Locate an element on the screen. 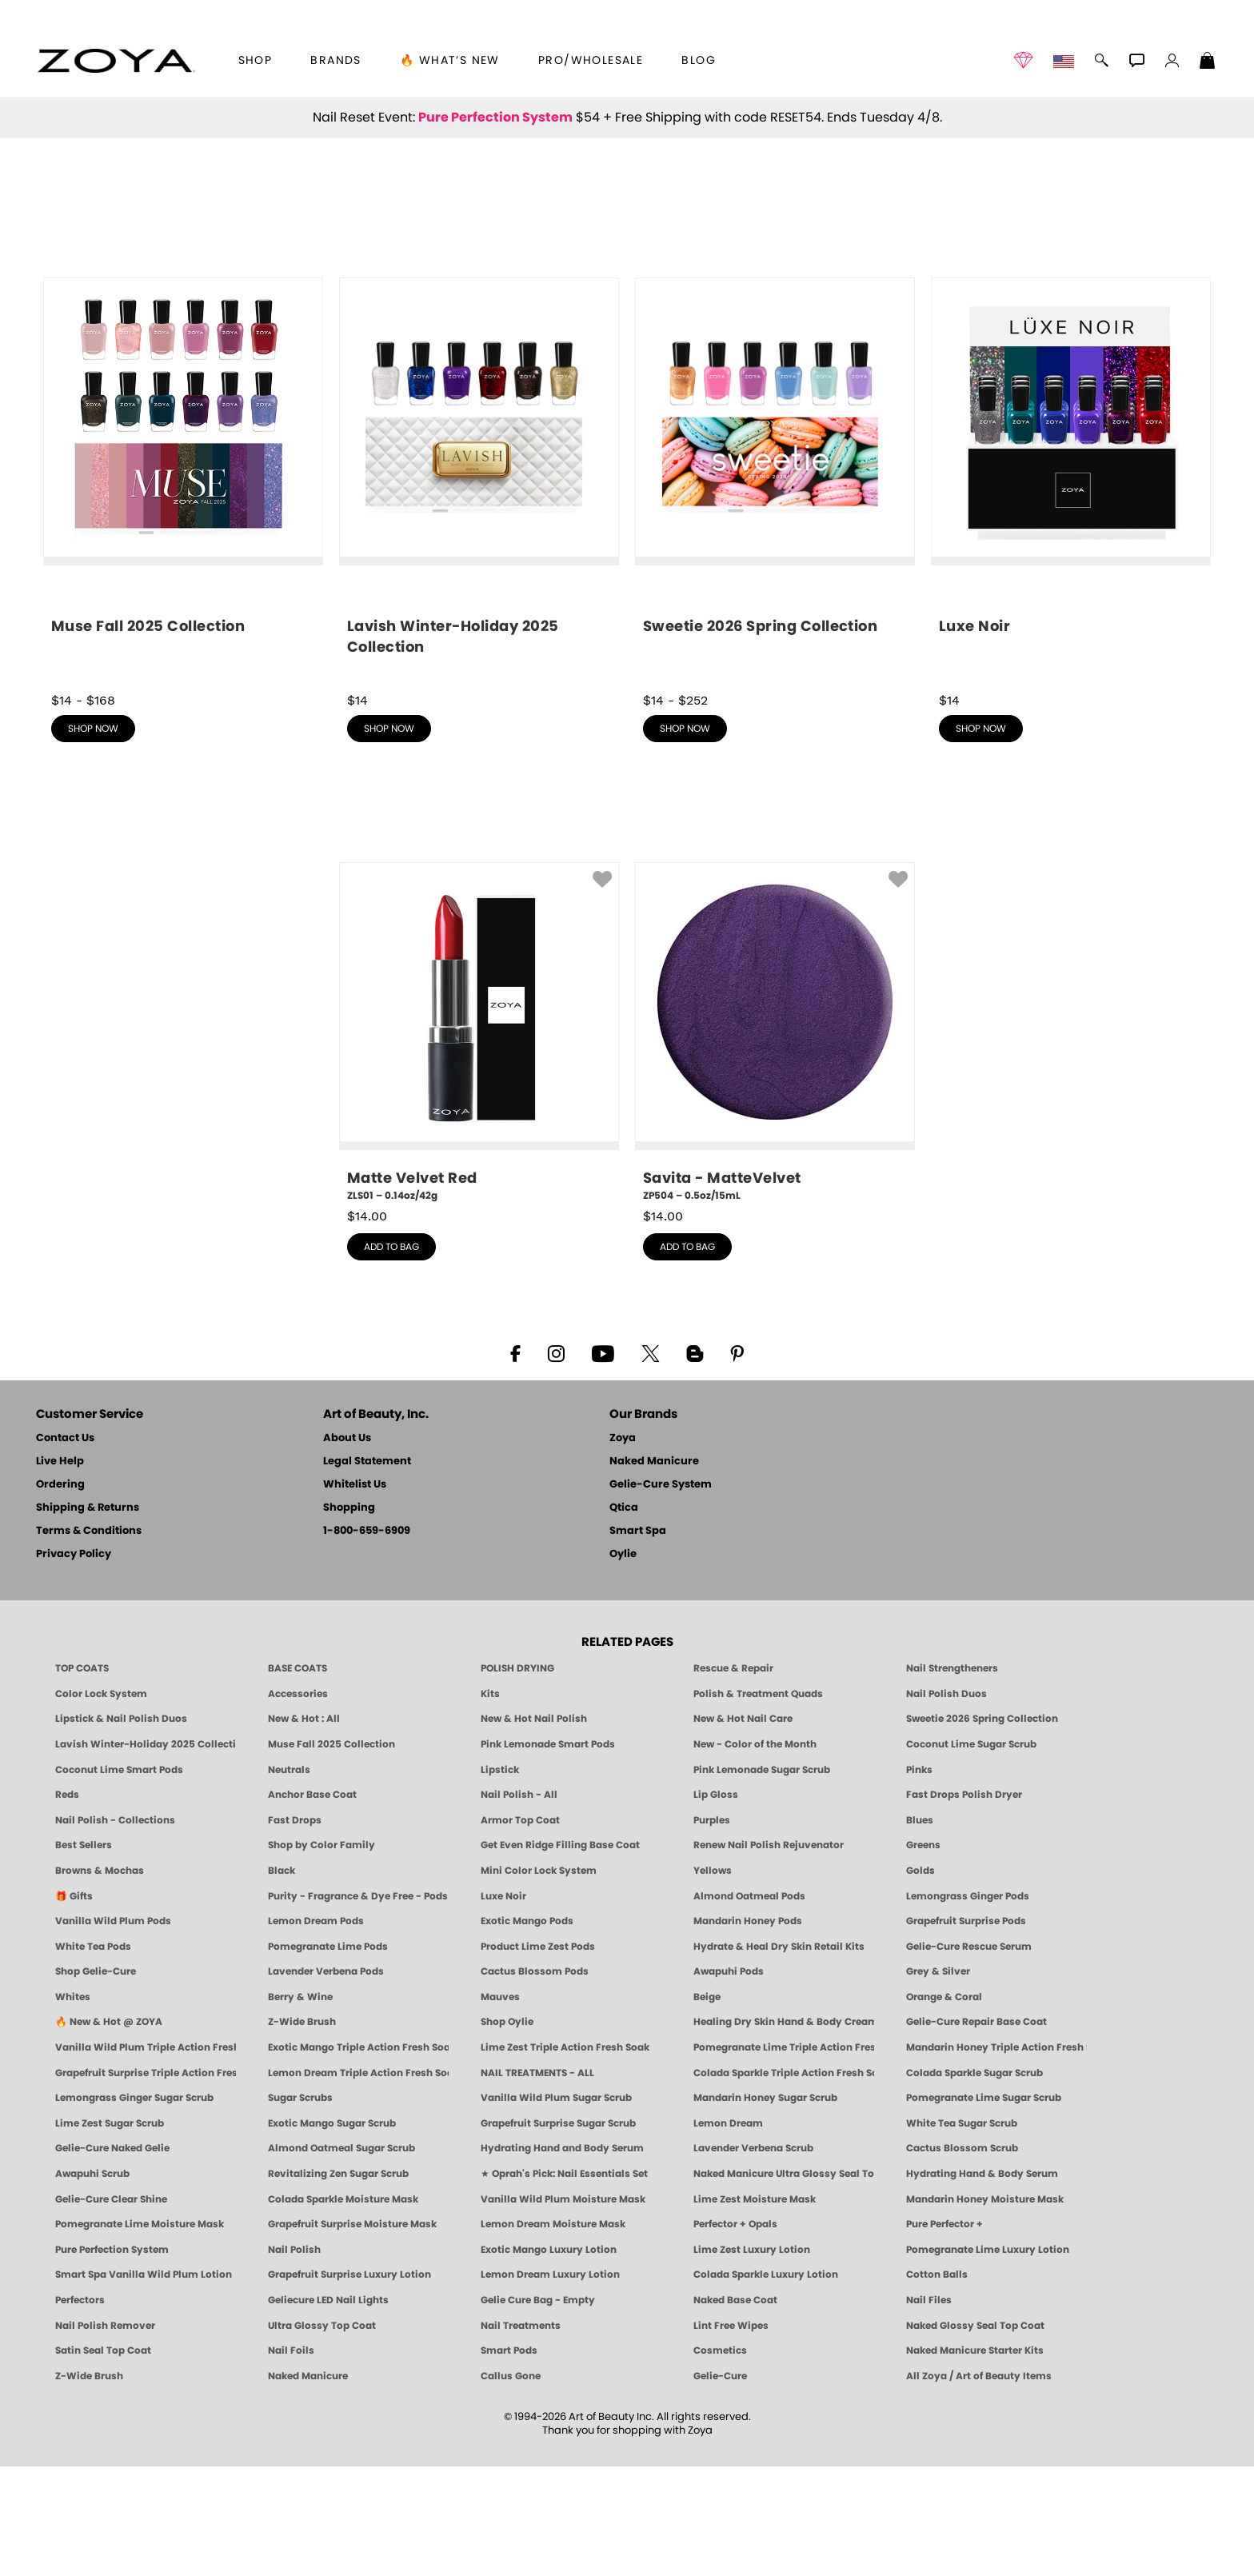 The height and width of the screenshot is (2576, 1254). Armor Top Coat [Zoya Armor Top Coat] is located at coordinates (520, 1930).